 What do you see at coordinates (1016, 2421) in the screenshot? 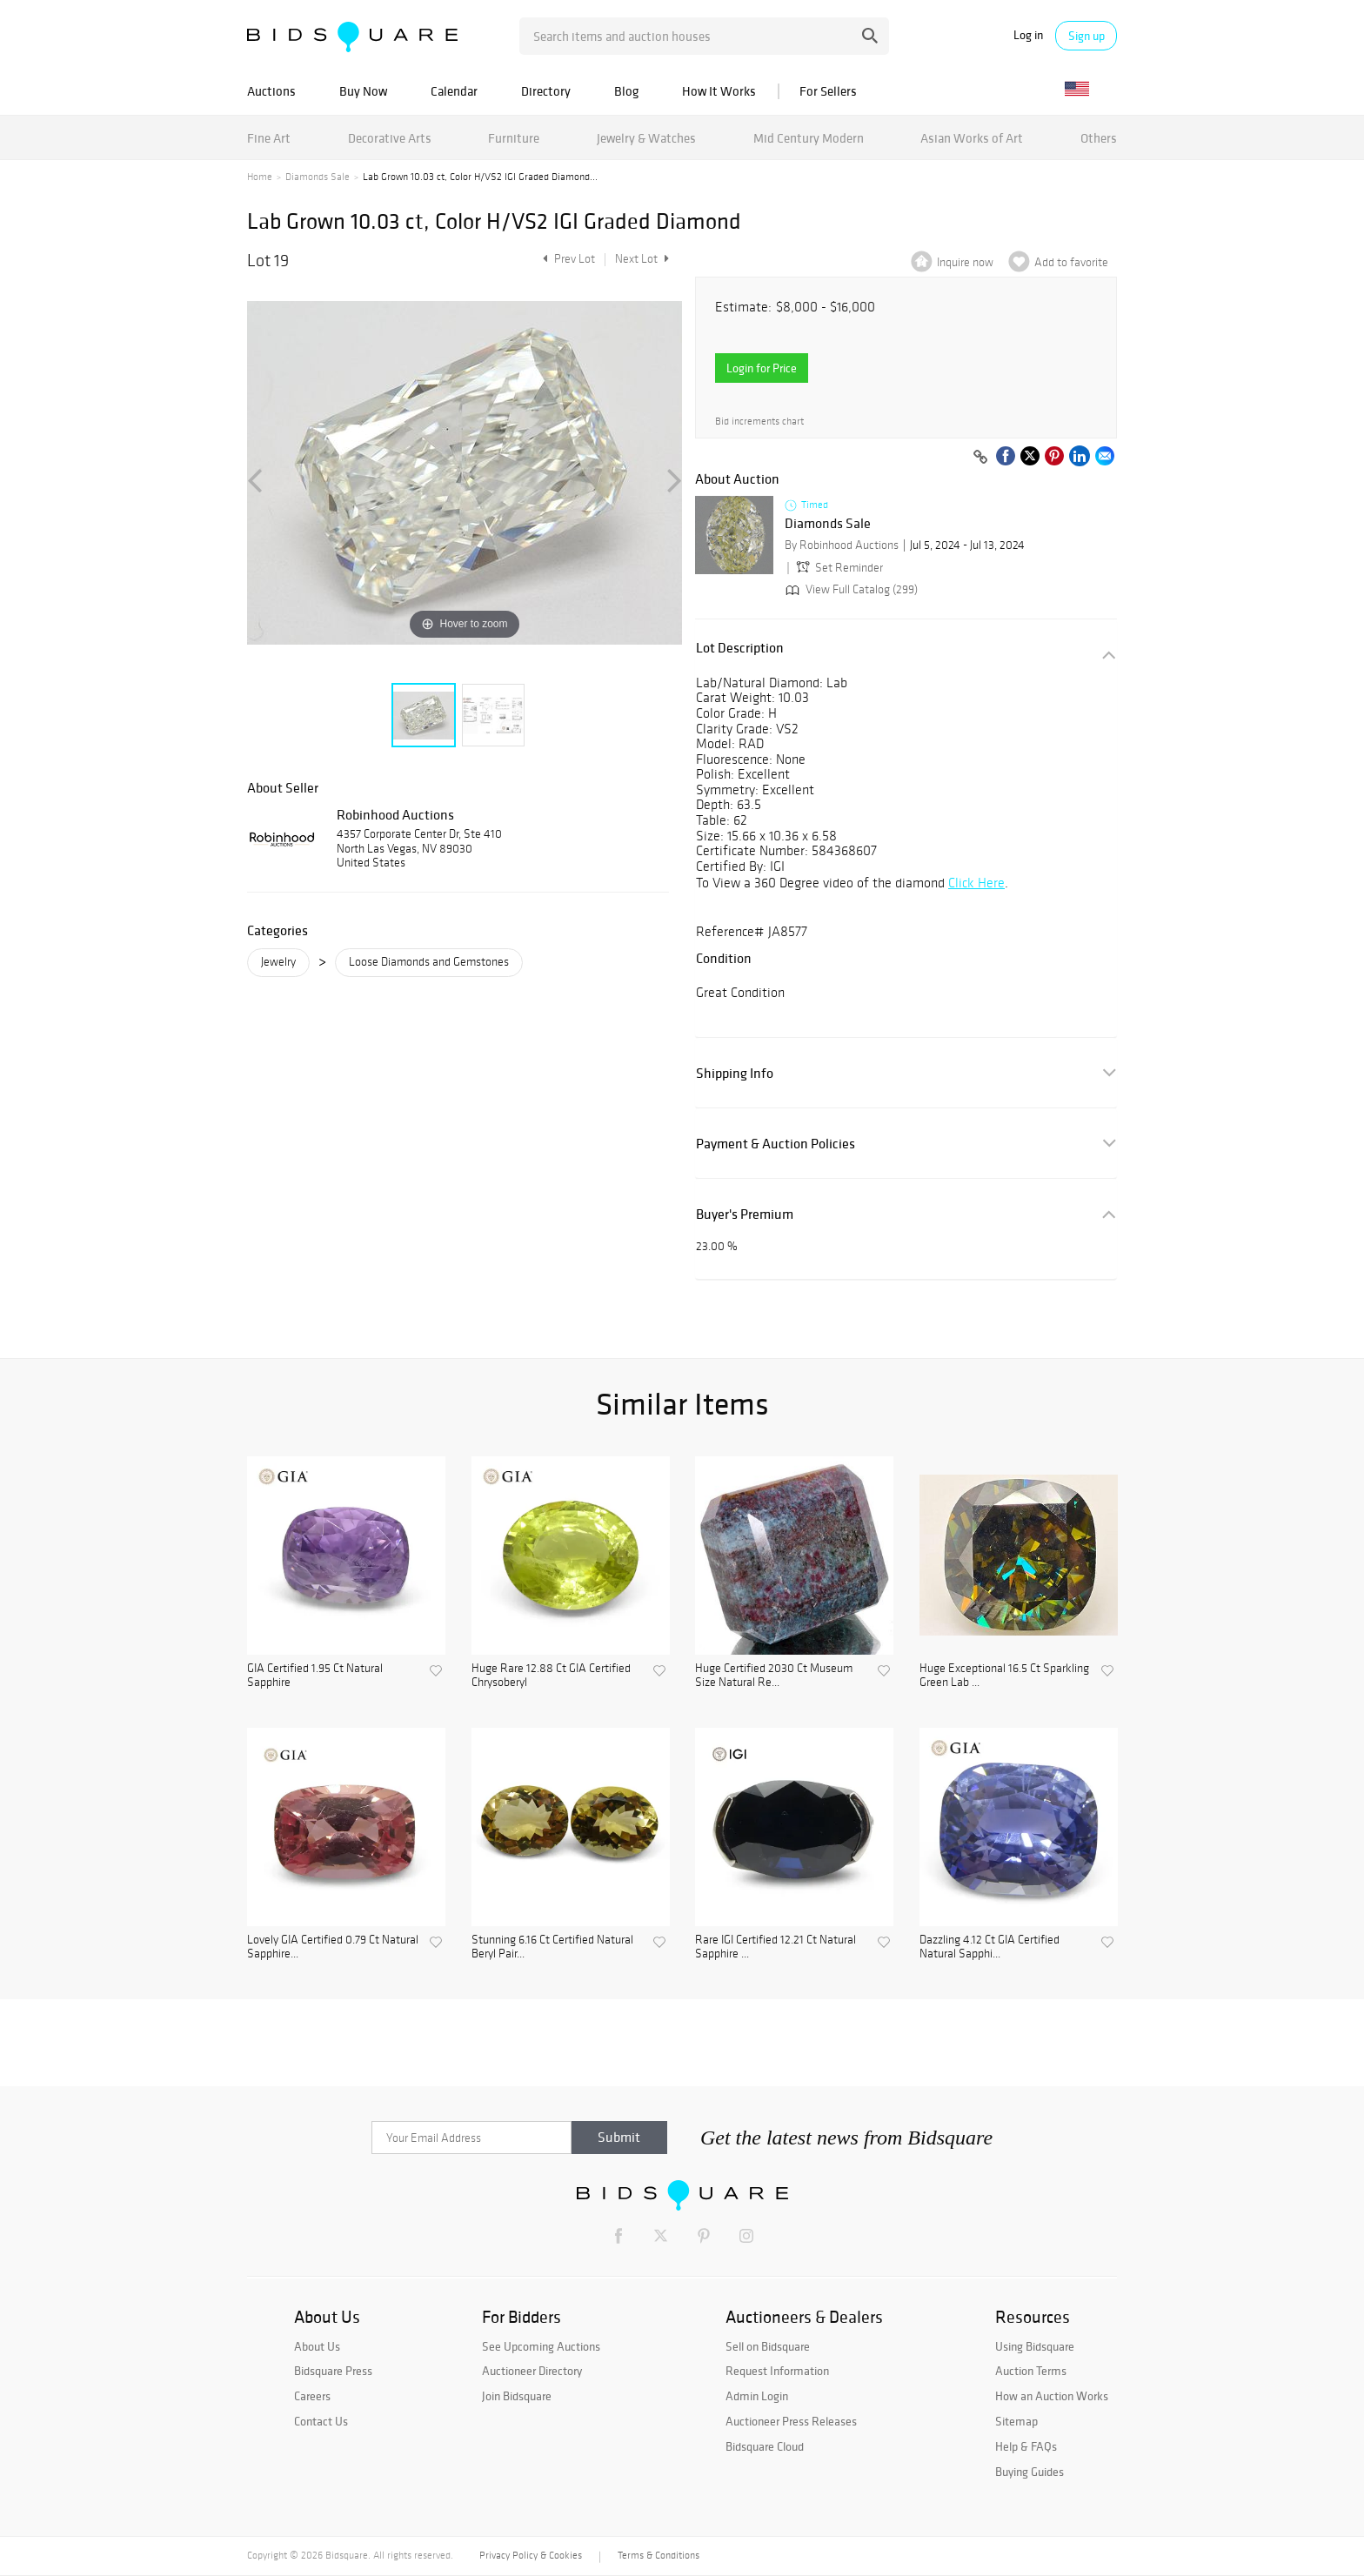
I see `Sitemap` at bounding box center [1016, 2421].